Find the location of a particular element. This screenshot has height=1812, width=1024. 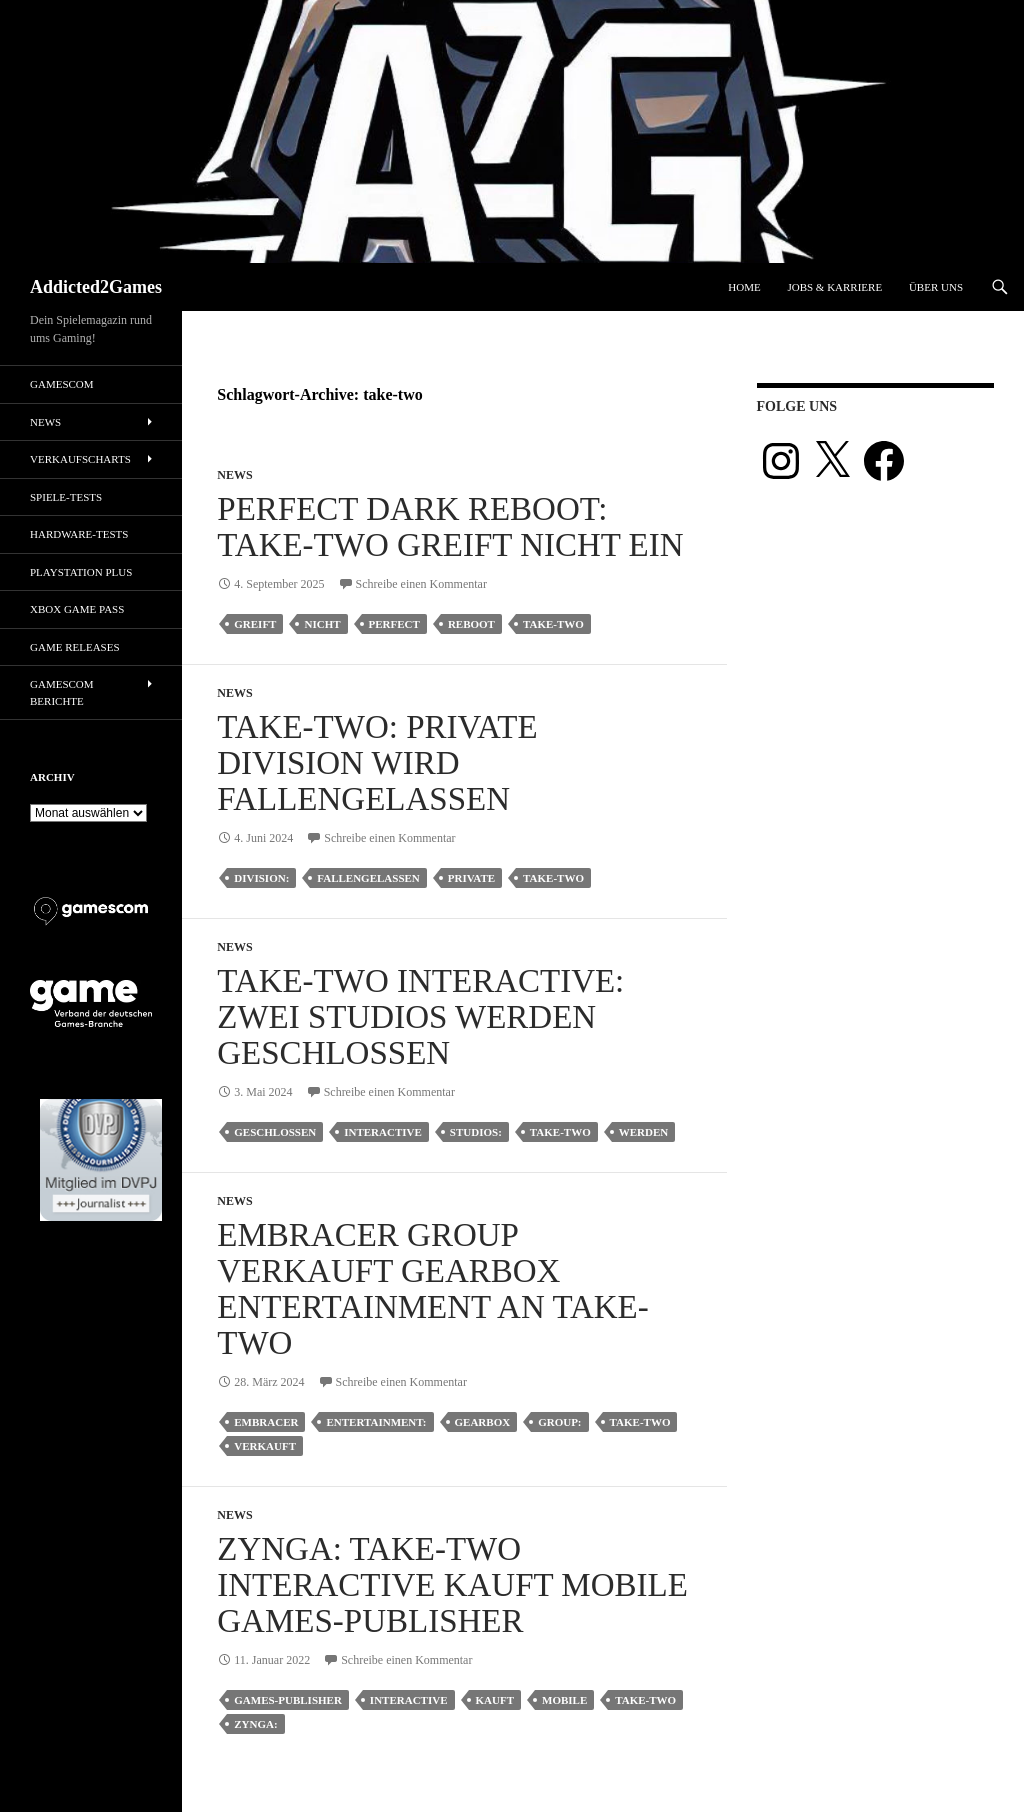

Take-Two Interactive: Zwei Studios werden geschlossen is located at coordinates (420, 1017).